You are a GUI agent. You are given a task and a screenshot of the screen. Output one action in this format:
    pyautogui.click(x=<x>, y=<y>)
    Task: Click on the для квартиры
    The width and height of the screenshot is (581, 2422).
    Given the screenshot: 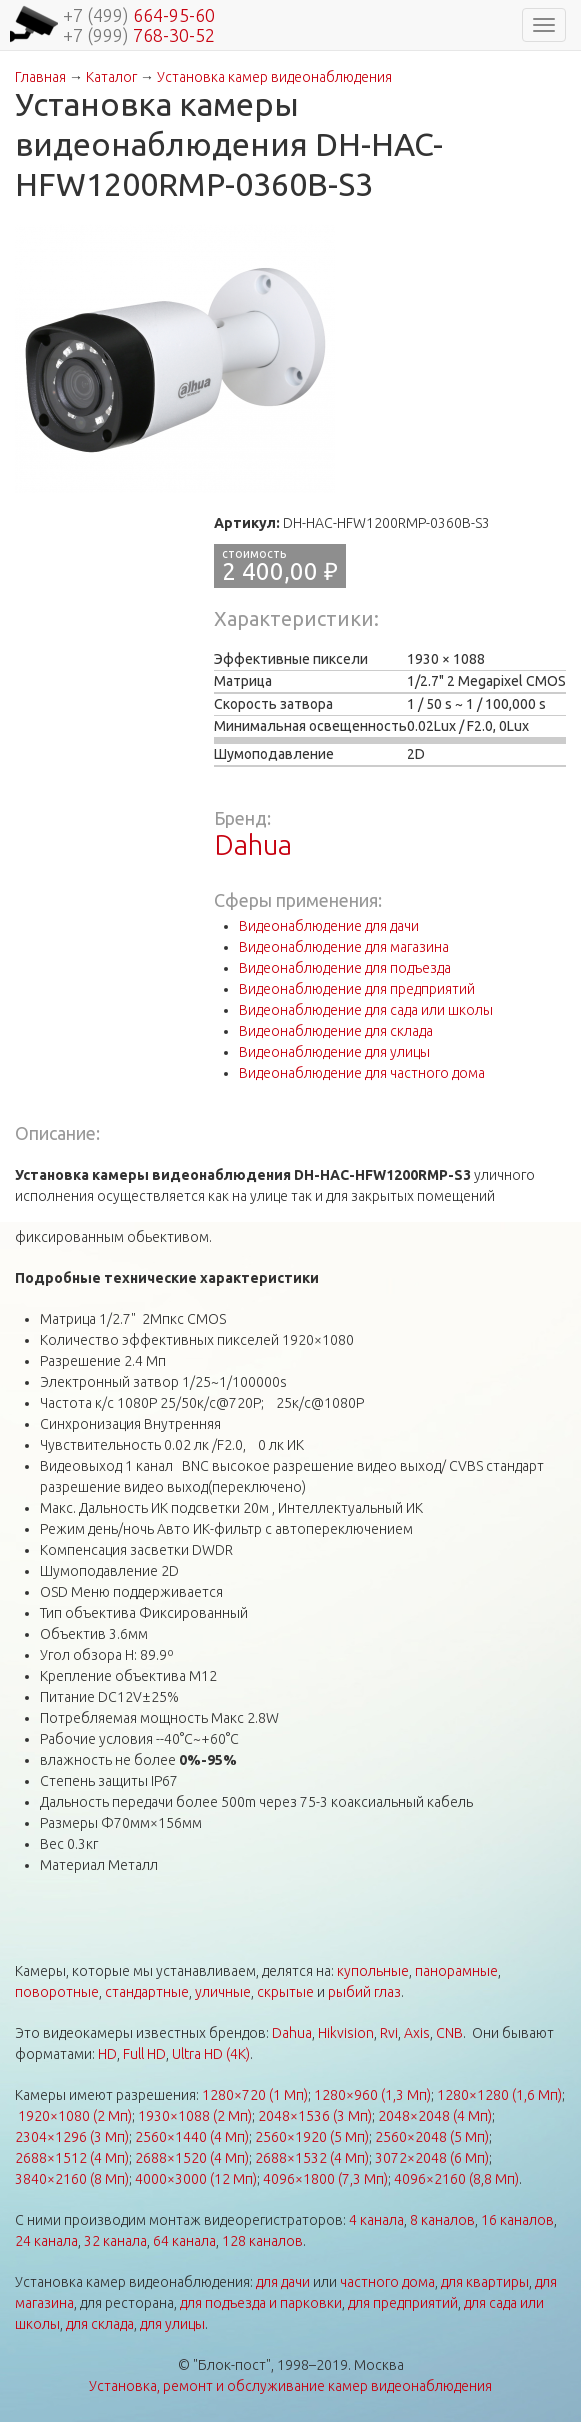 What is the action you would take?
    pyautogui.click(x=485, y=2282)
    